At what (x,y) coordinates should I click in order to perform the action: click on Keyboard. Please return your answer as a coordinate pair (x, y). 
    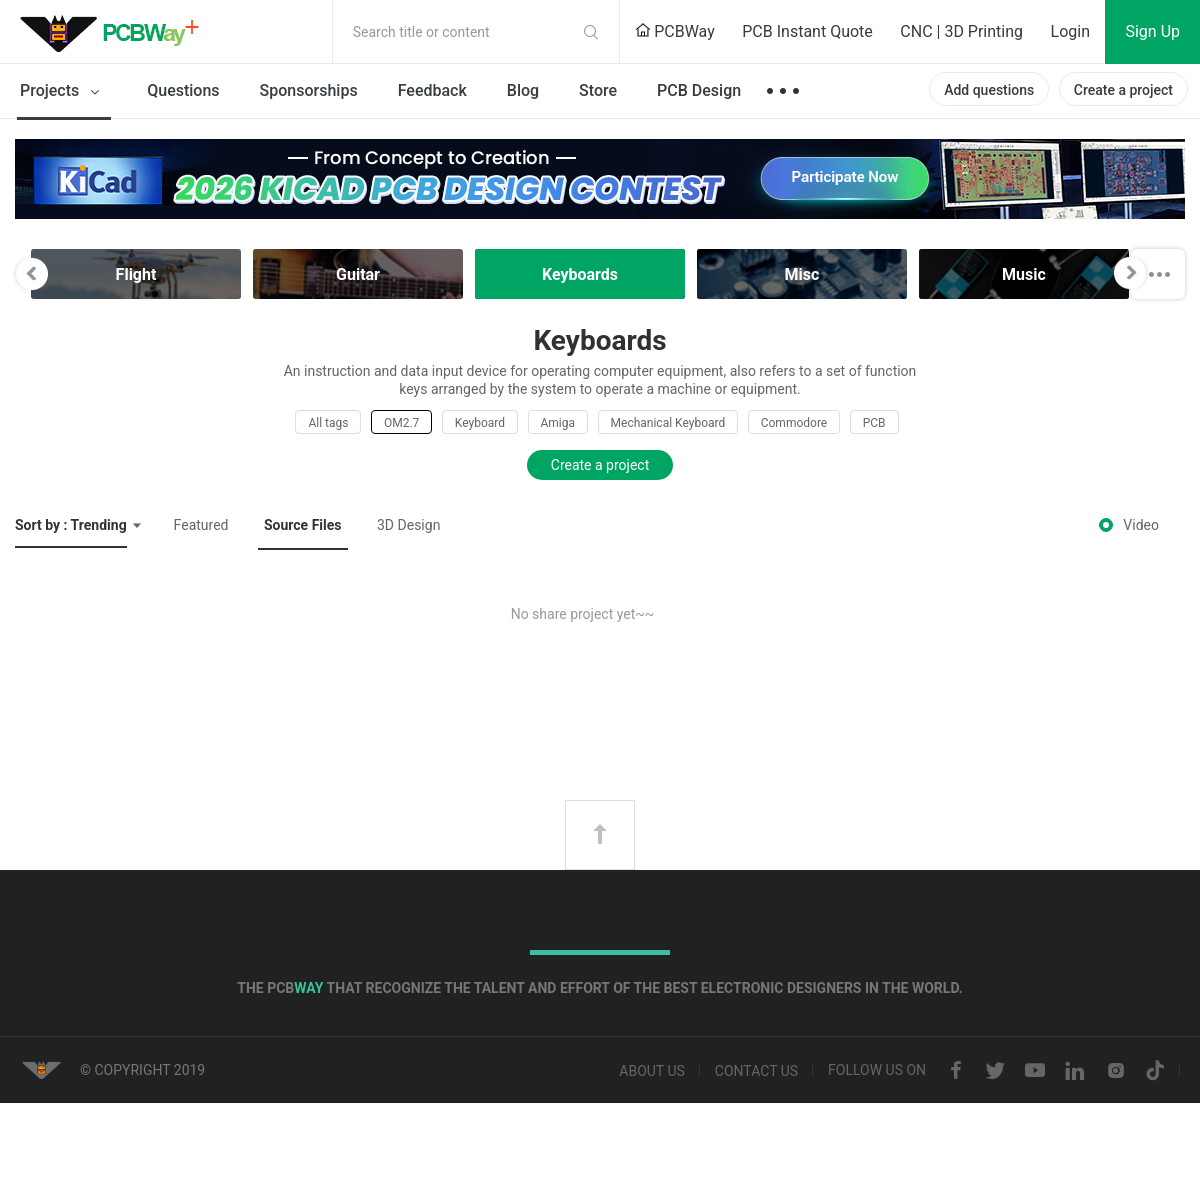
    Looking at the image, I should click on (480, 423).